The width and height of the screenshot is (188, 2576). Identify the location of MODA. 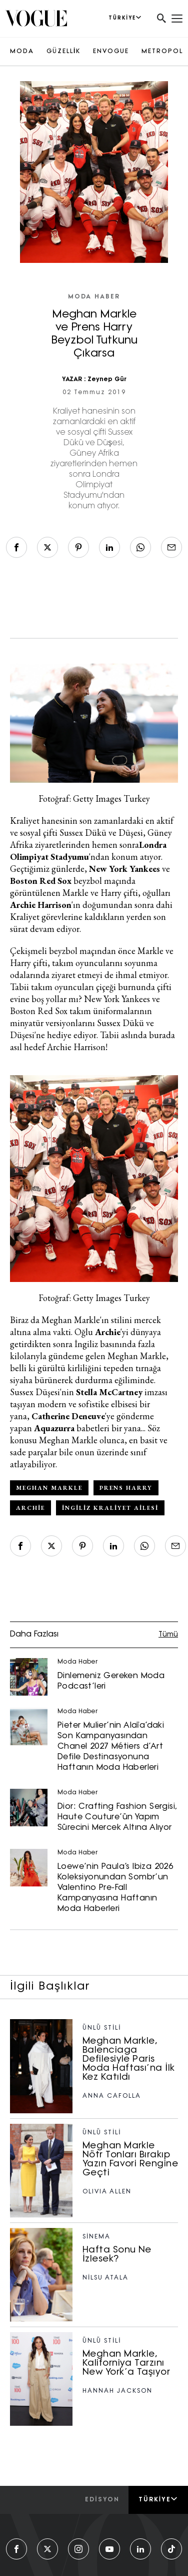
(22, 52).